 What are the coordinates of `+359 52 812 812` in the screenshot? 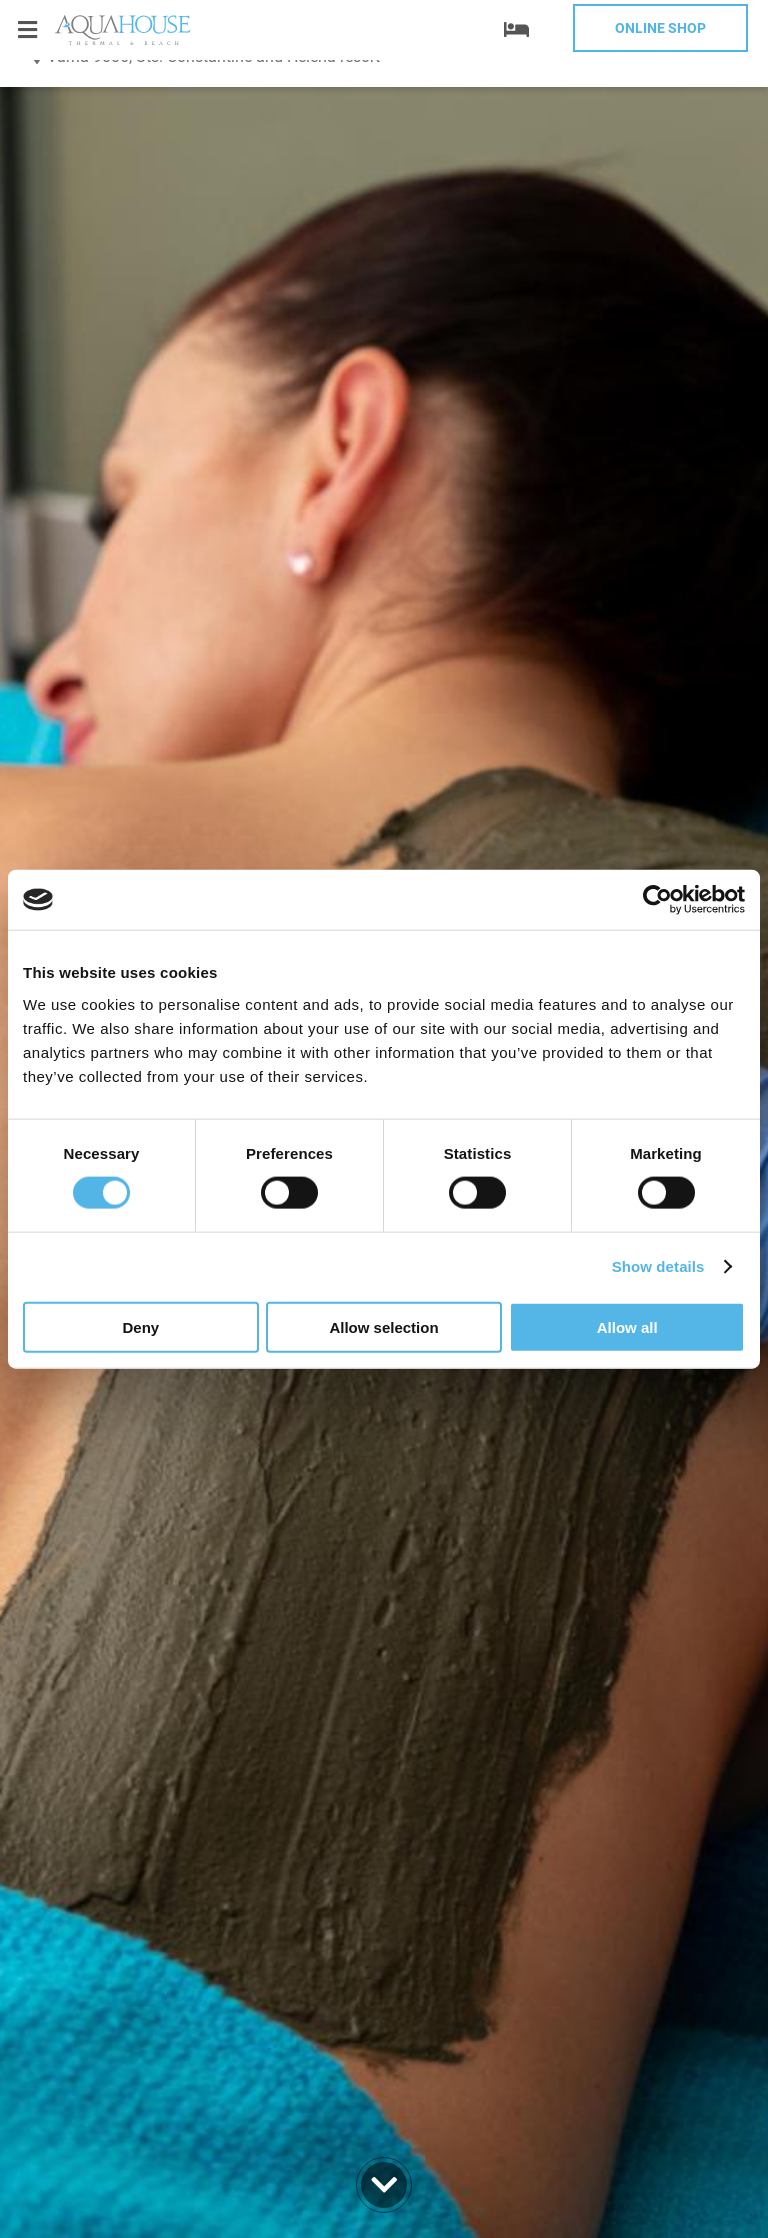 It's located at (140, 114).